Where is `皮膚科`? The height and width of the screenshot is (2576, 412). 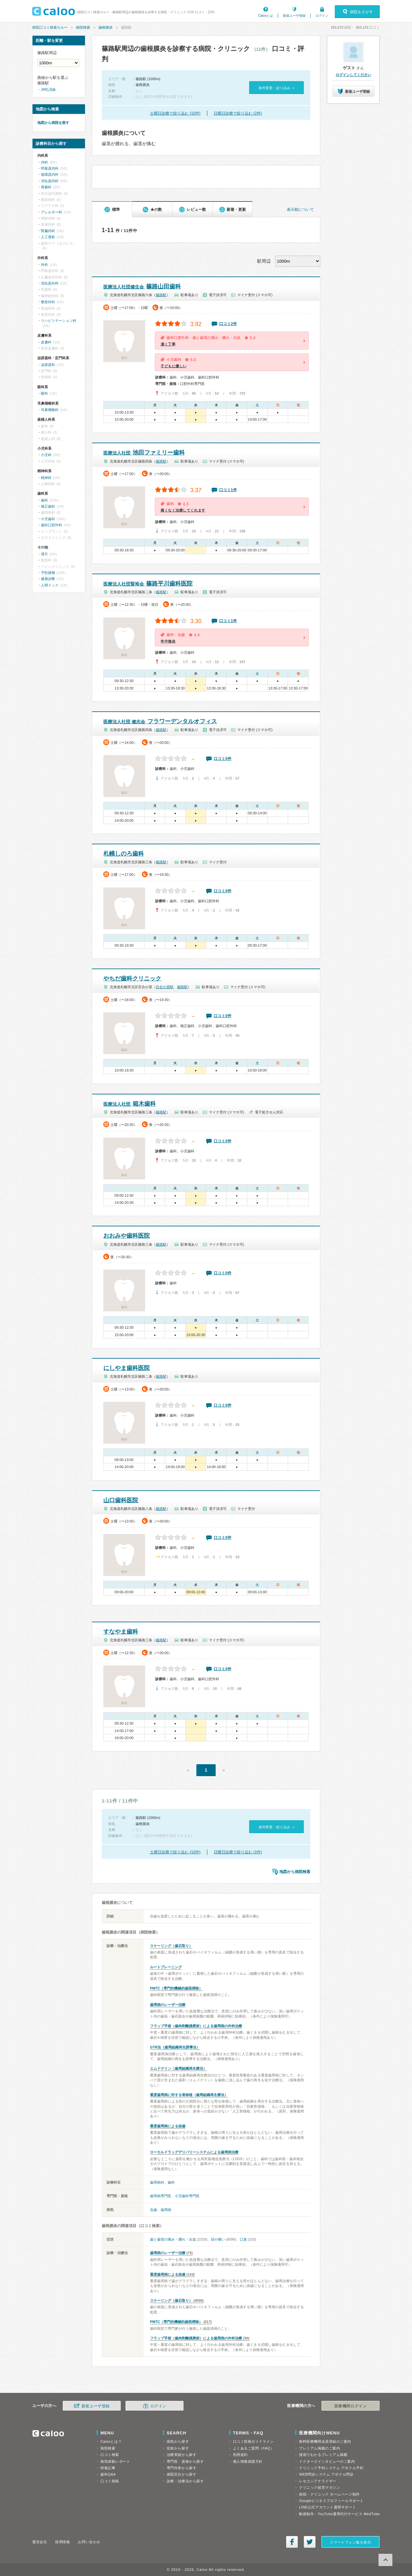
皮膚科 is located at coordinates (46, 342).